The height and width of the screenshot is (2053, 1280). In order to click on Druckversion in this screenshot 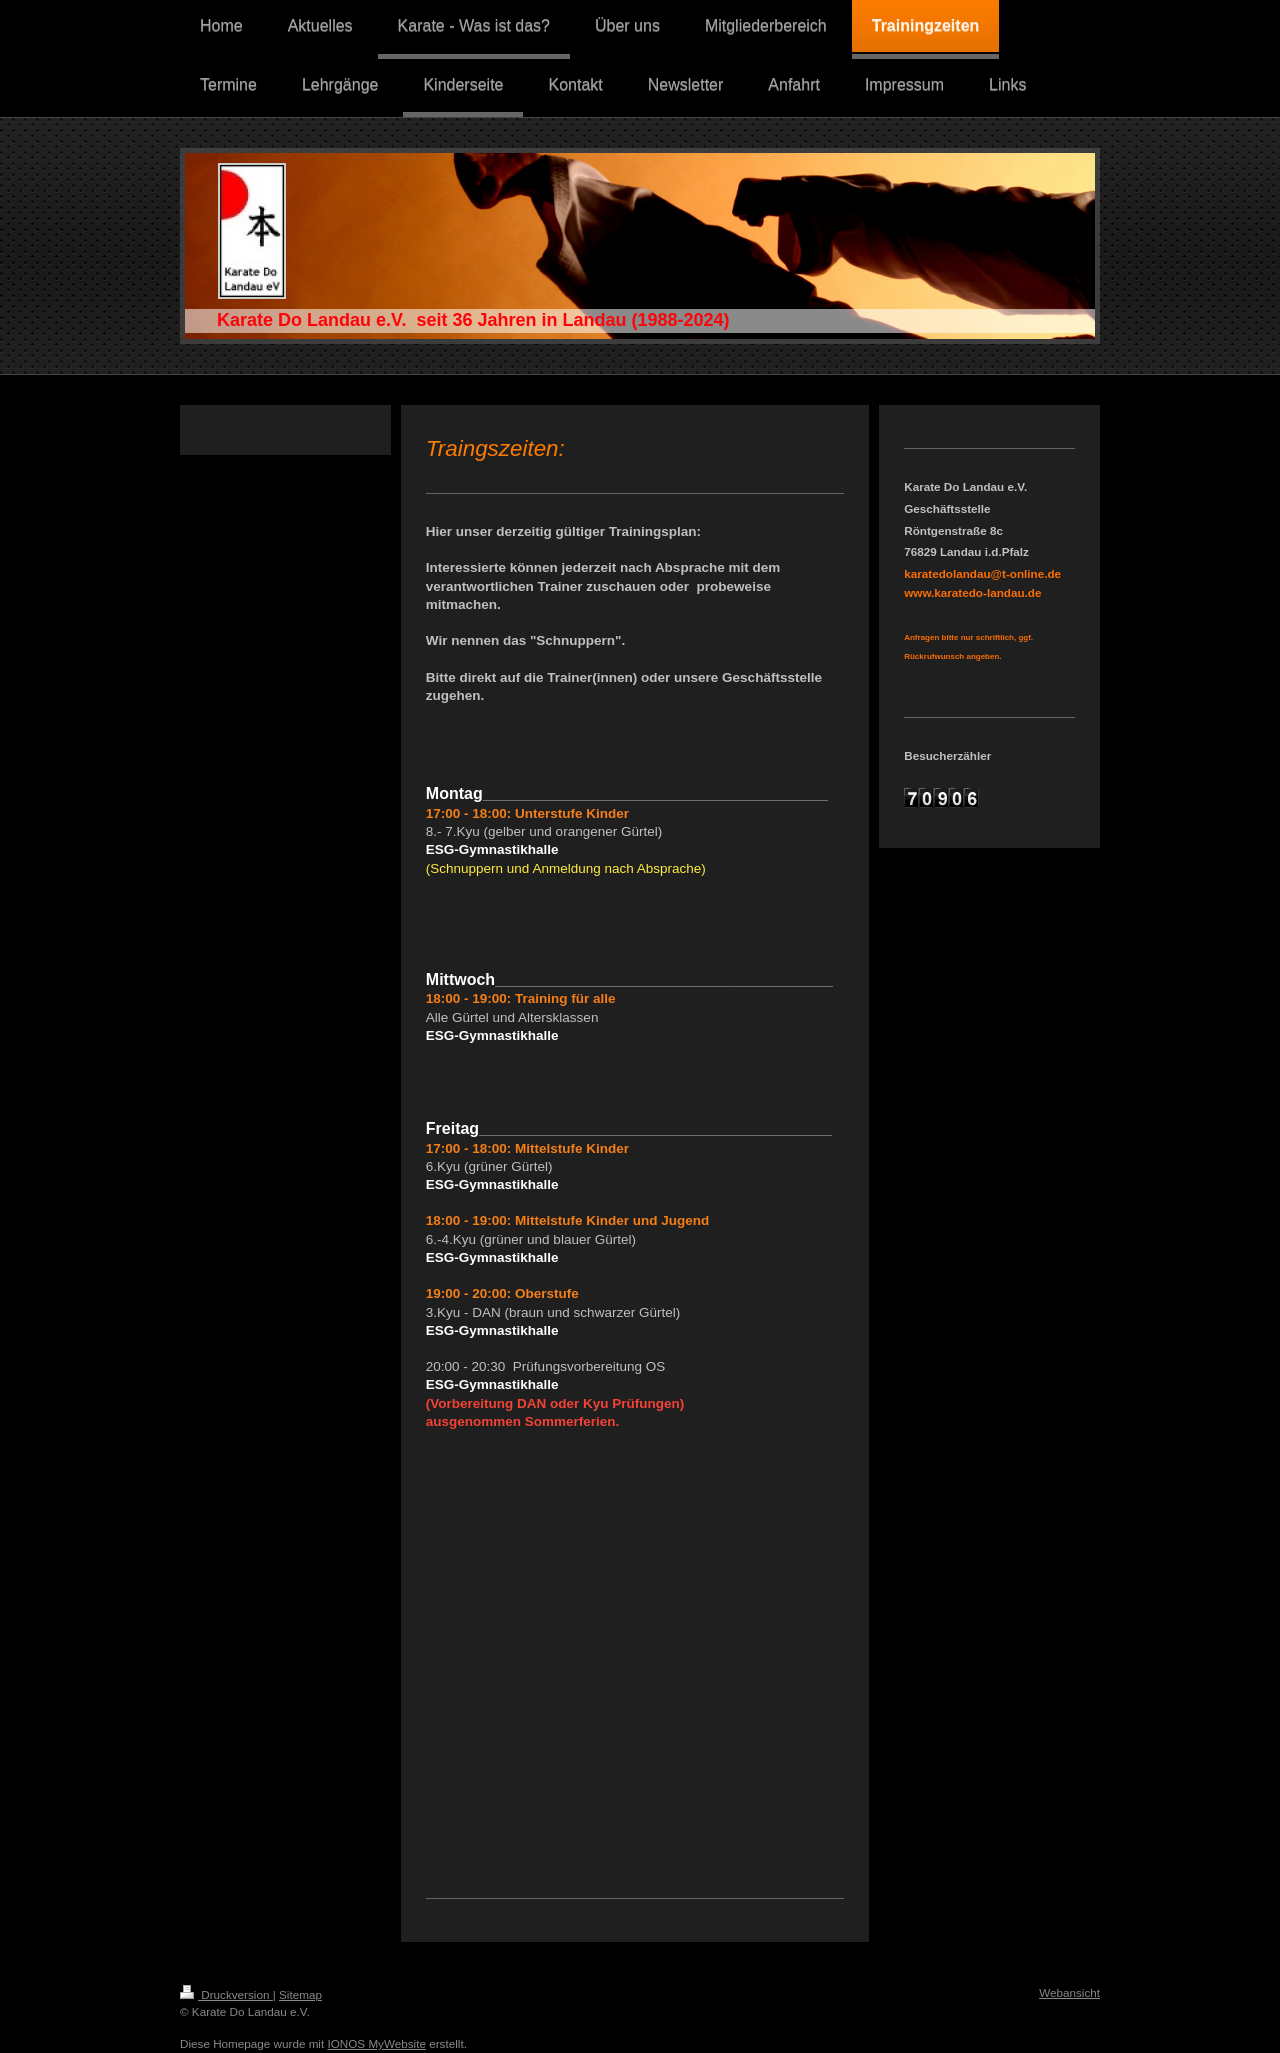, I will do `click(226, 1994)`.